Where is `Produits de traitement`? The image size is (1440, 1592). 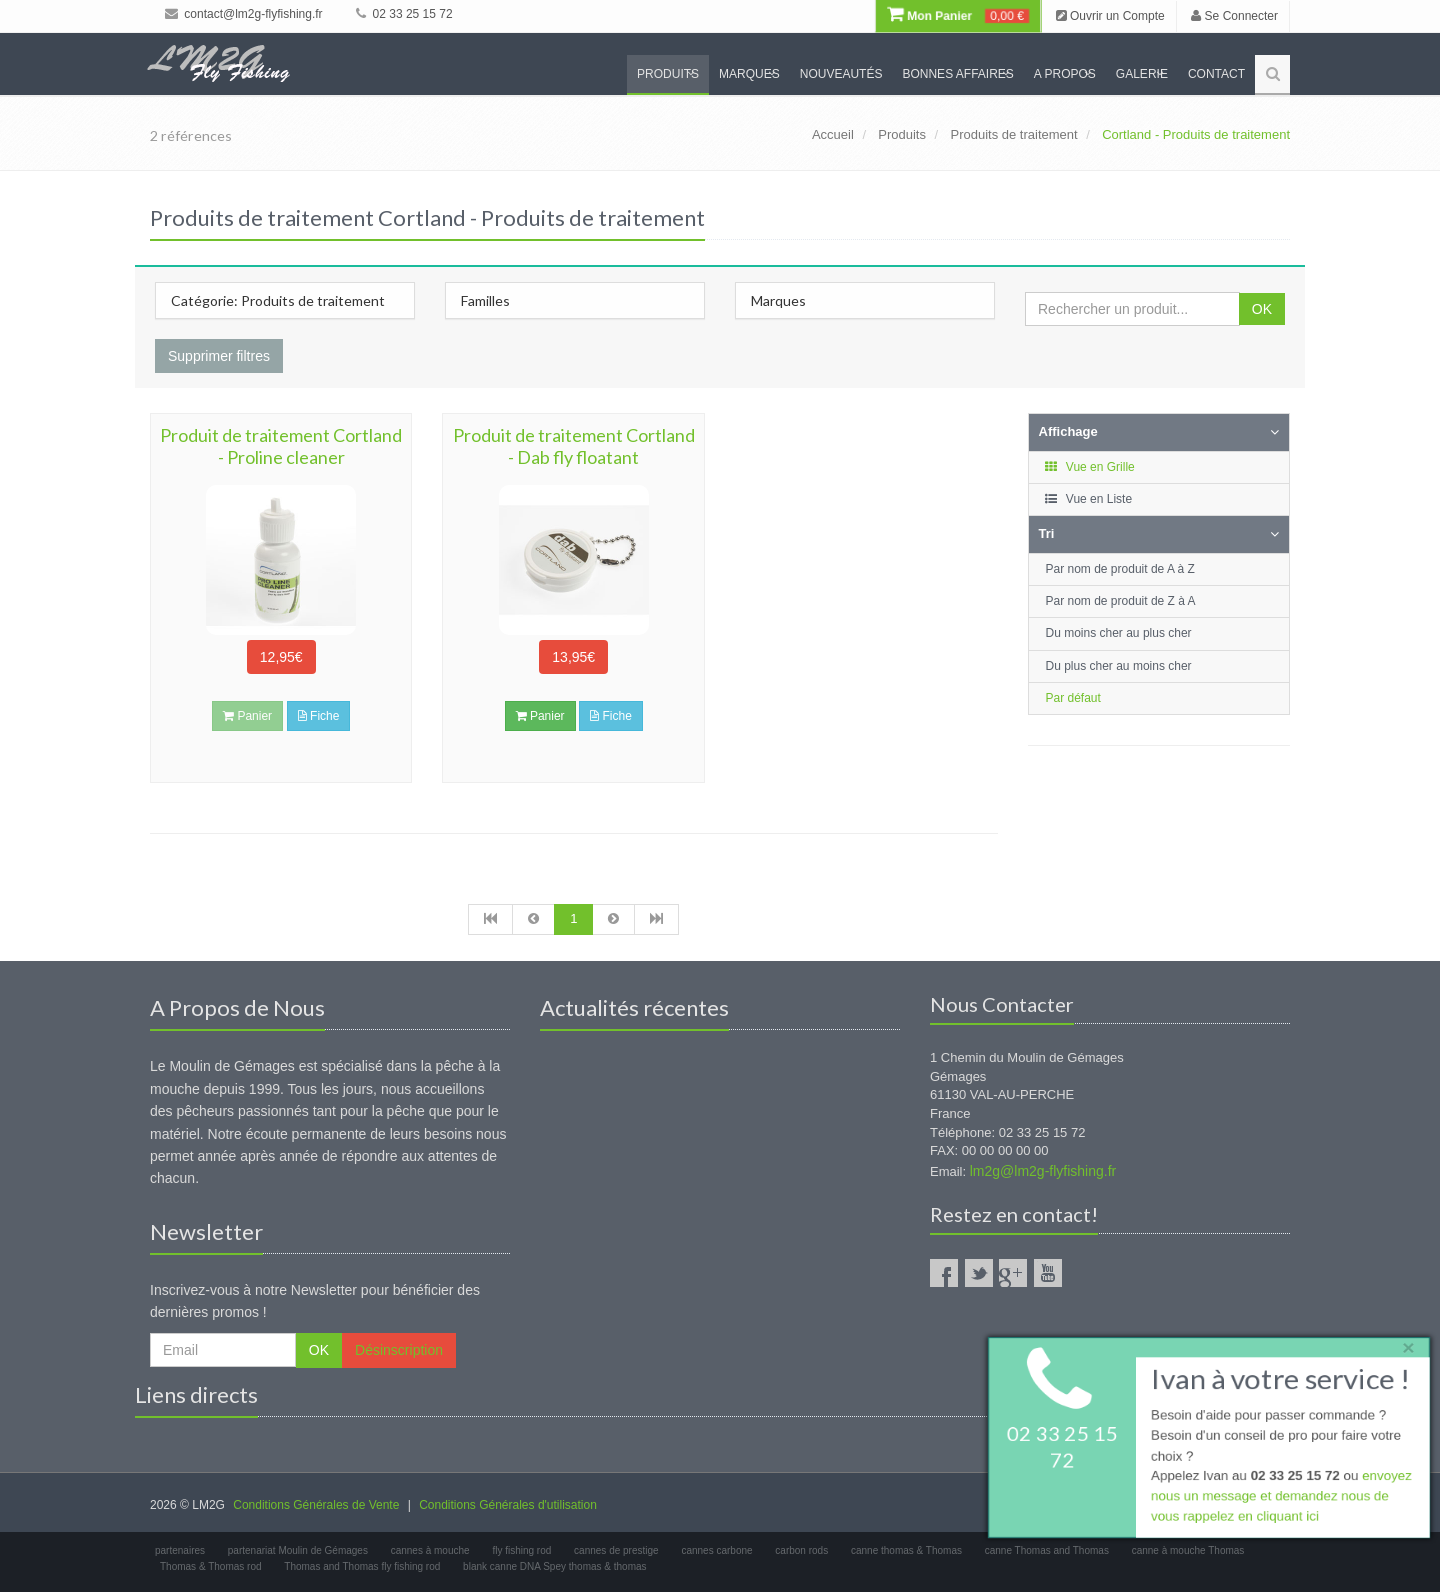 Produits de traitement is located at coordinates (1013, 134).